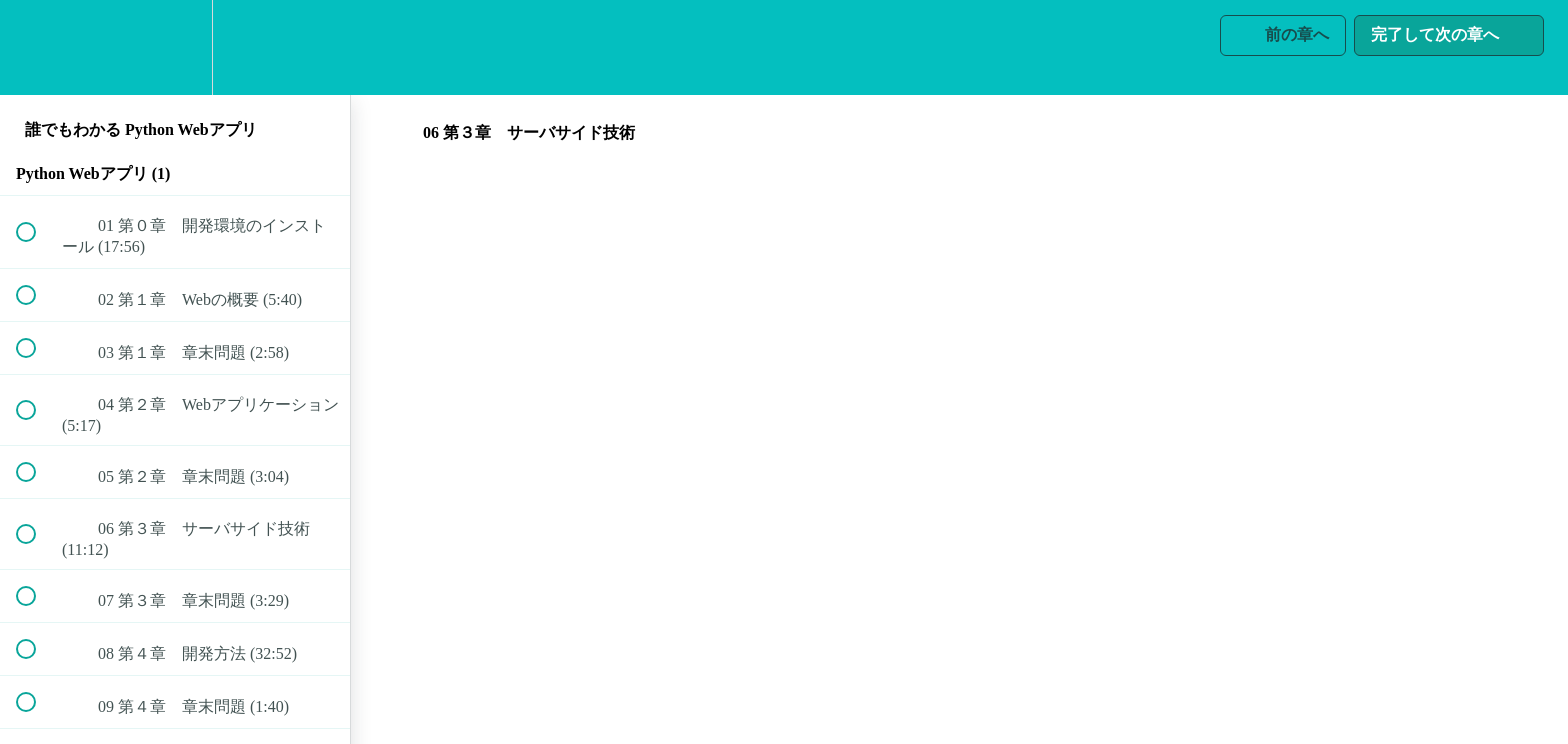 The height and width of the screenshot is (744, 1568). What do you see at coordinates (175, 47) in the screenshot?
I see `[menuitem]` at bounding box center [175, 47].